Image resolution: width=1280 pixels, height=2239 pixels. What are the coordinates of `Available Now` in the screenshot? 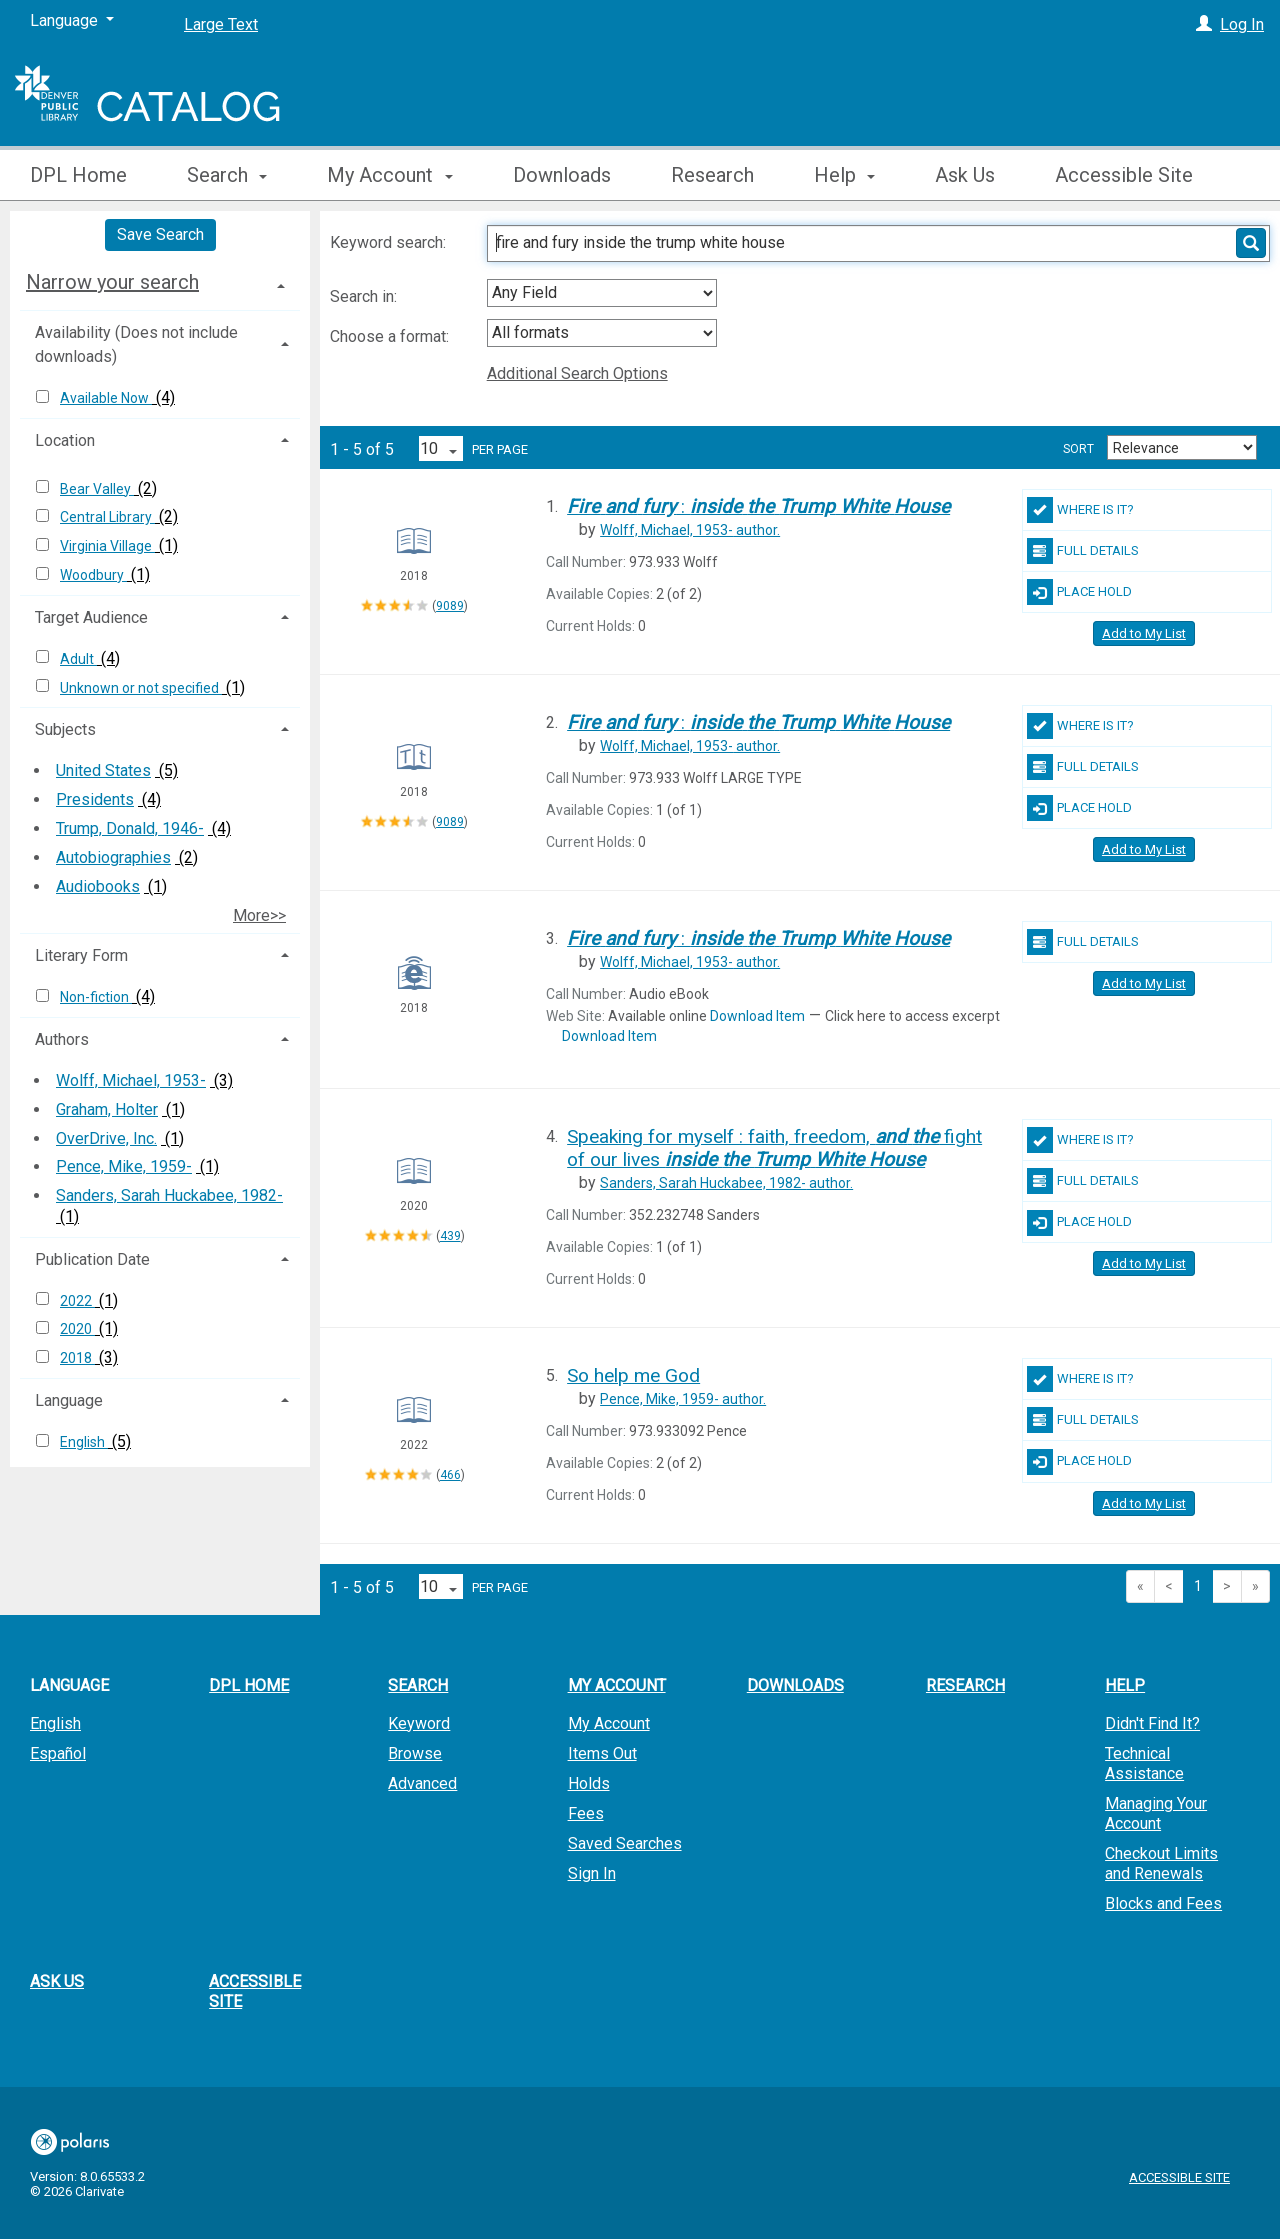 It's located at (106, 398).